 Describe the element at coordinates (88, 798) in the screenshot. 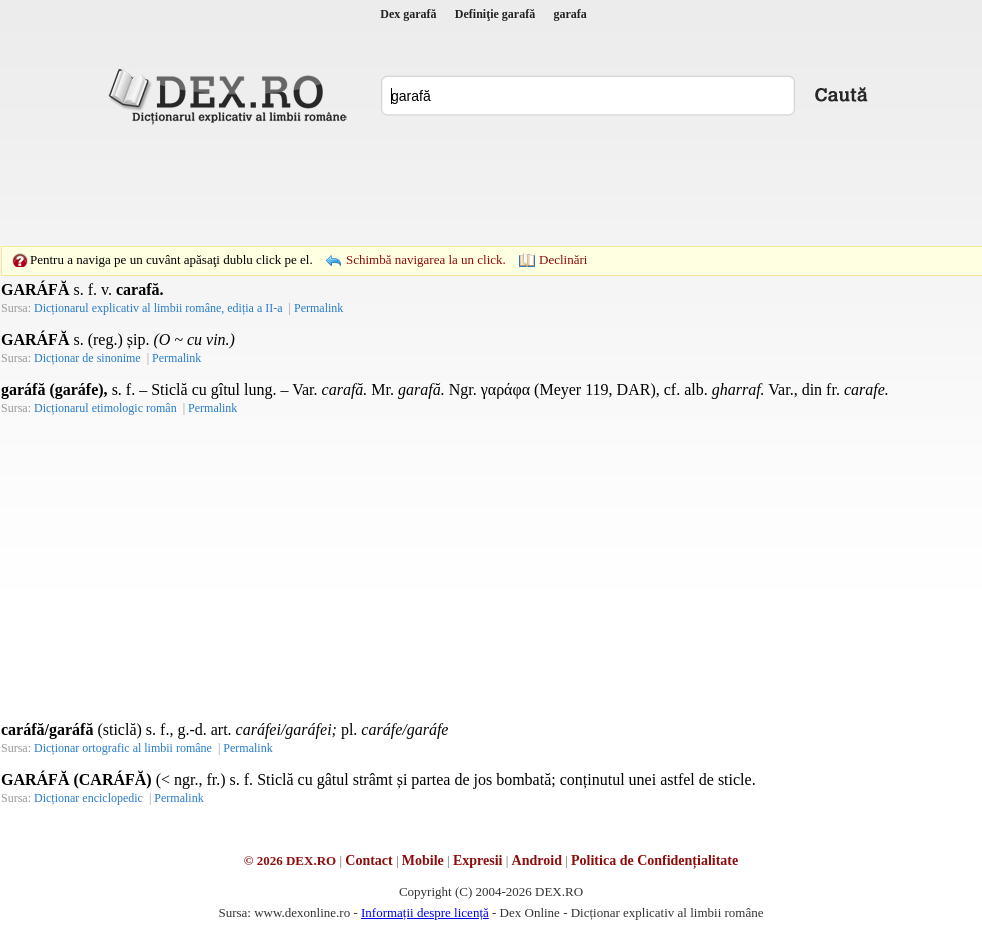

I see `Dicționar enciclopedic` at that location.